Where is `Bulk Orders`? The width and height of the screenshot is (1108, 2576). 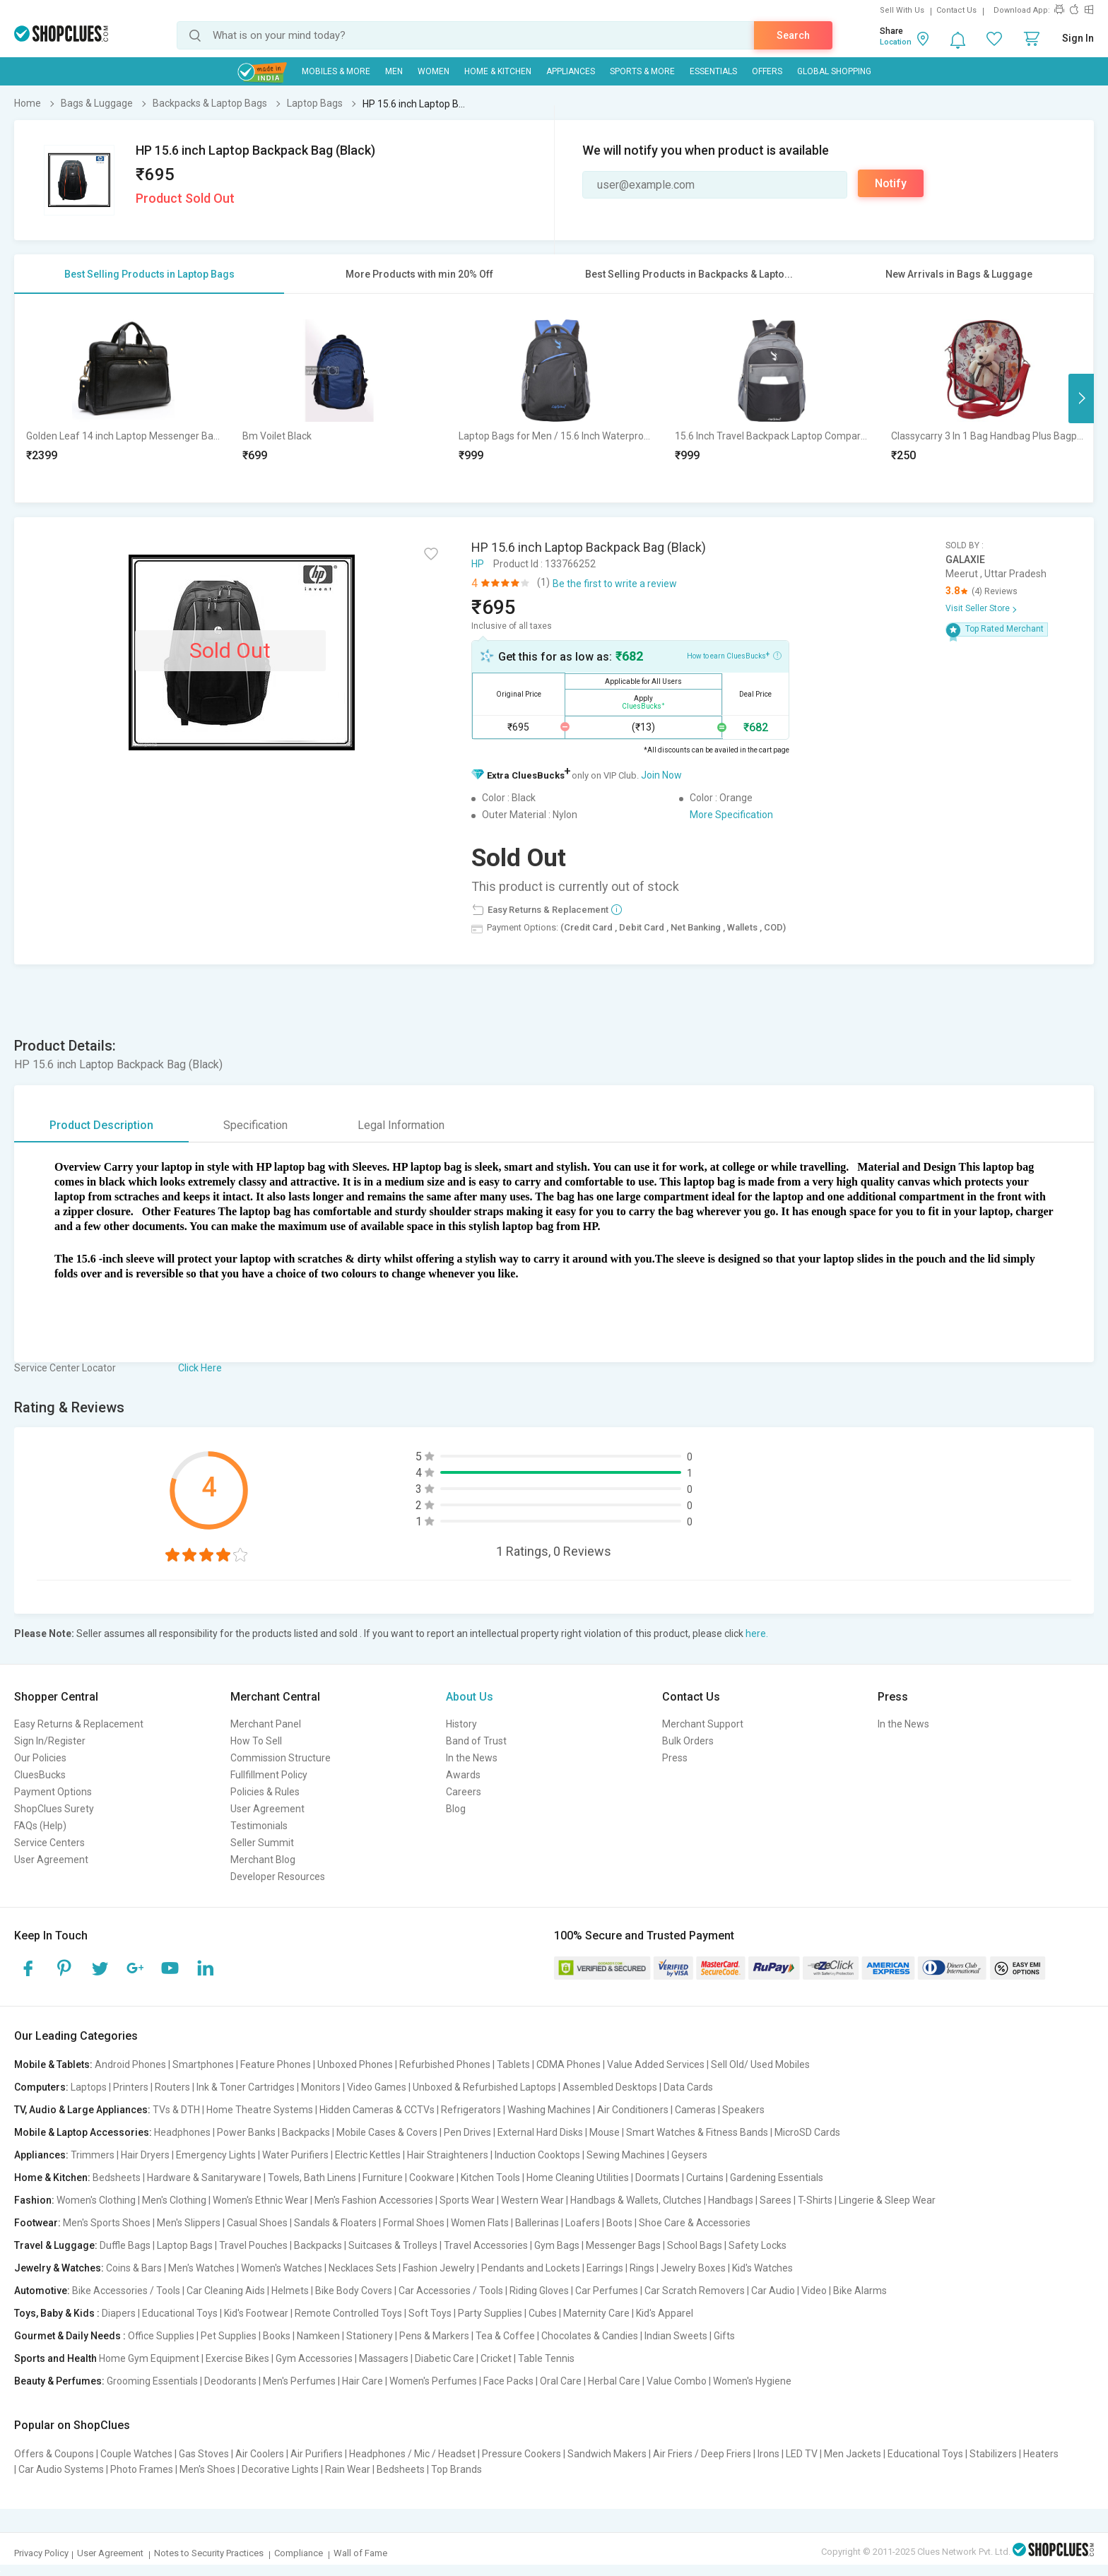 Bulk Orders is located at coordinates (688, 1741).